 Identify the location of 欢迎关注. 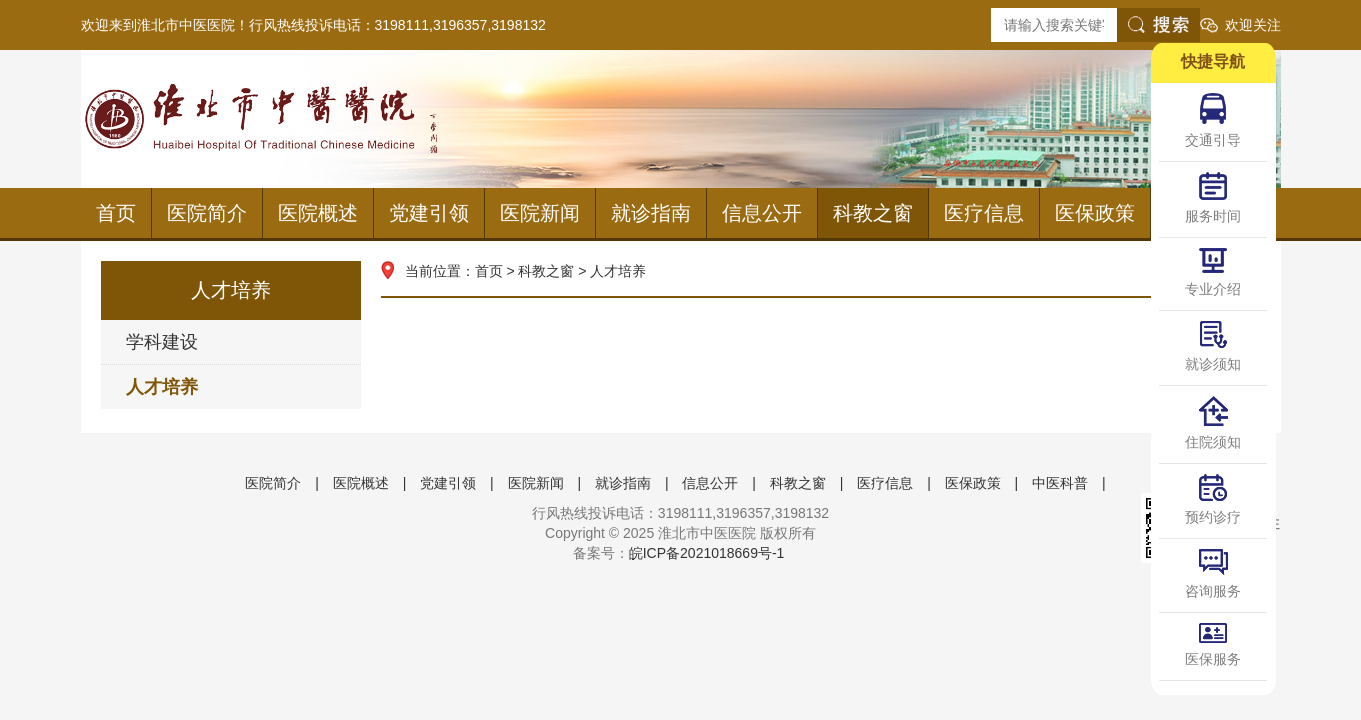
(1253, 25).